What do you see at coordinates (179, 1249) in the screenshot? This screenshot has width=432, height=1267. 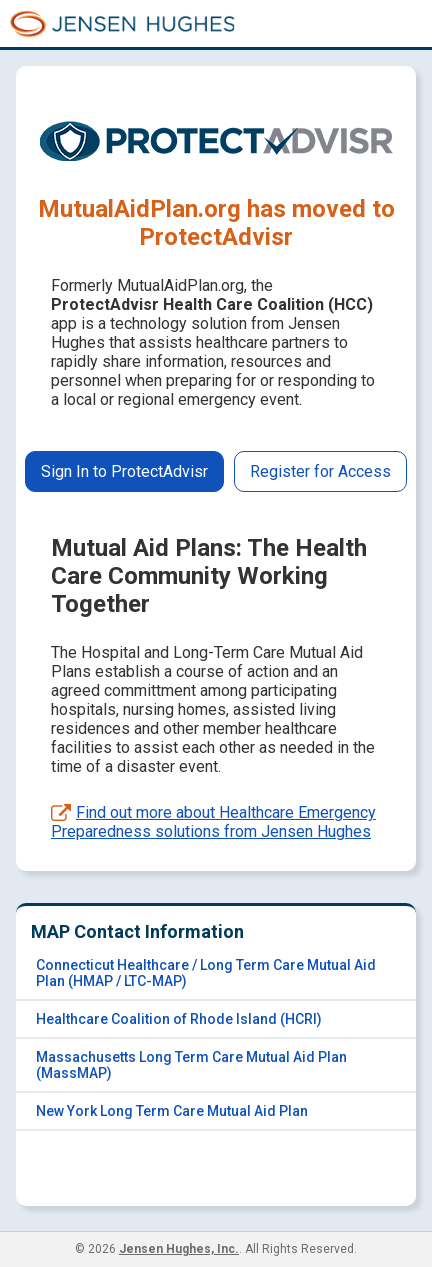 I see `Jensen Hughes, Inc.` at bounding box center [179, 1249].